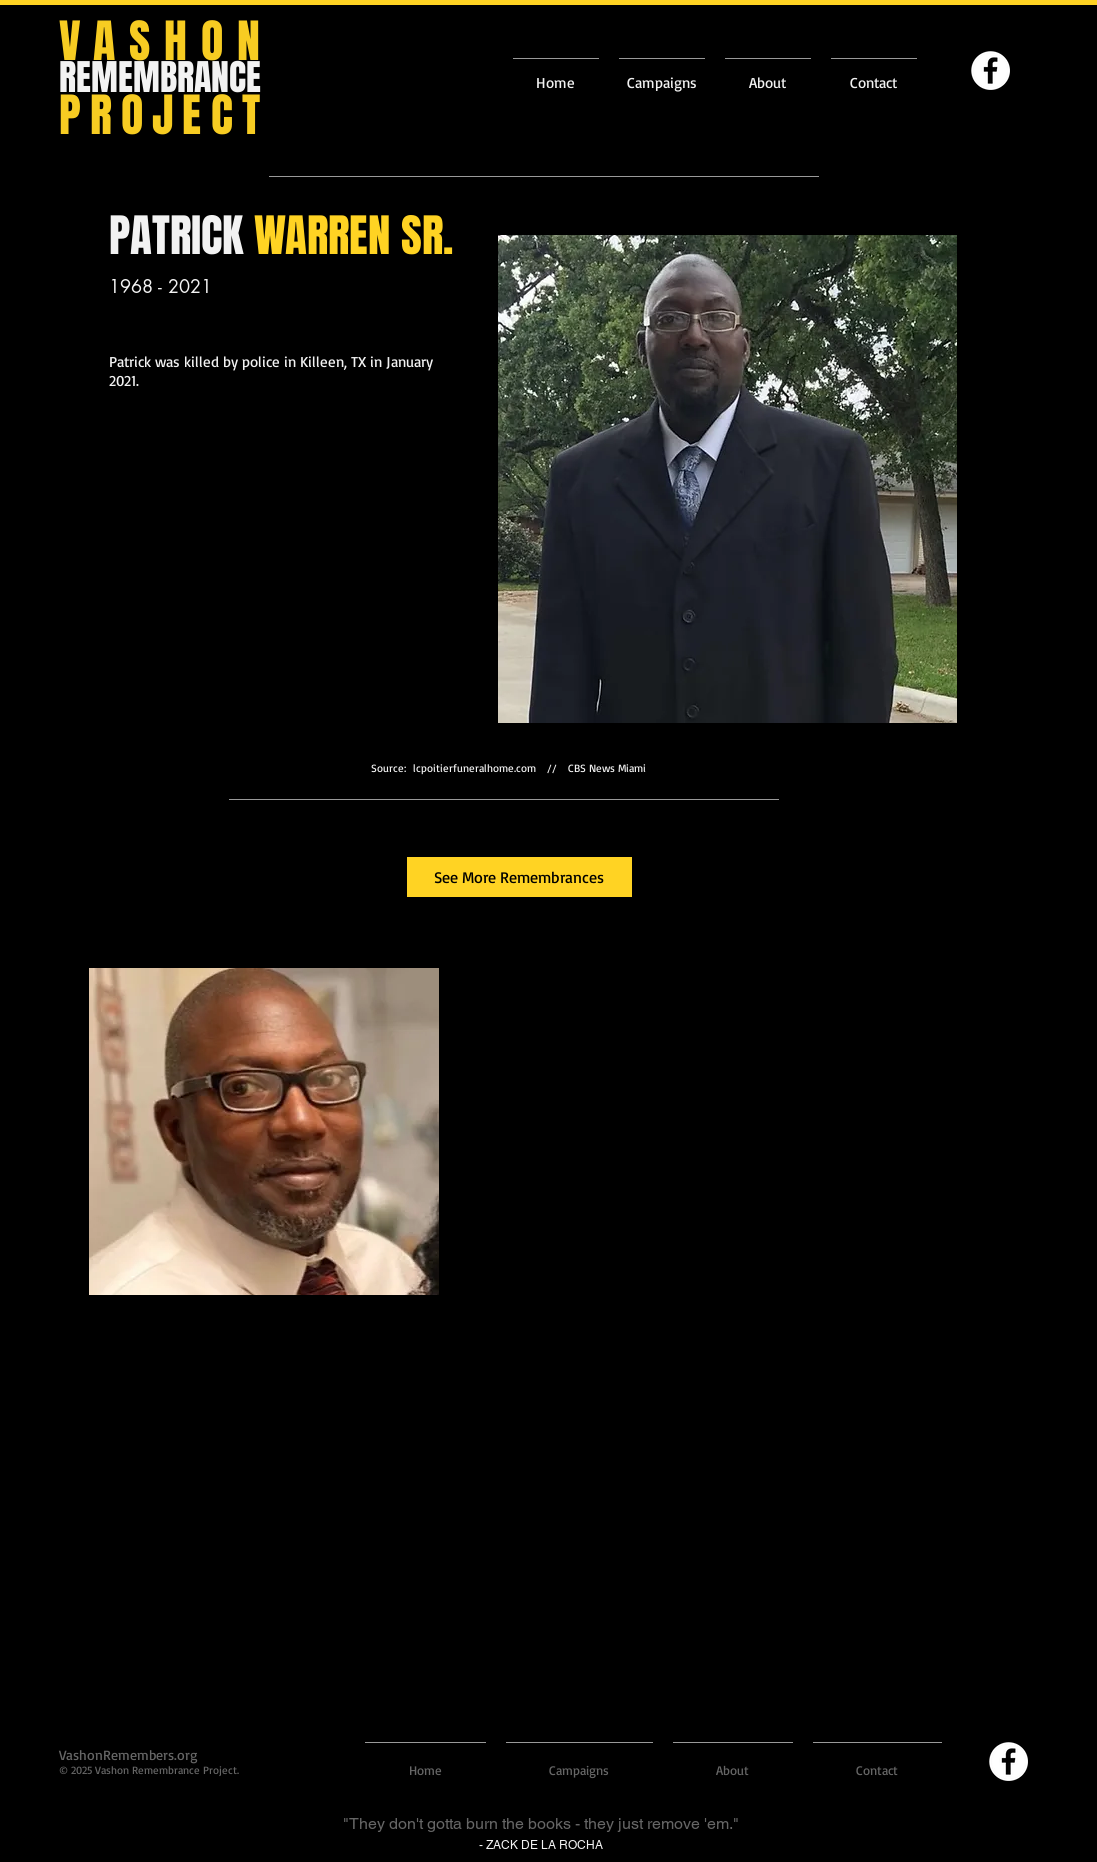 This screenshot has height=1862, width=1097. I want to click on [See More Remembrances], so click(519, 877).